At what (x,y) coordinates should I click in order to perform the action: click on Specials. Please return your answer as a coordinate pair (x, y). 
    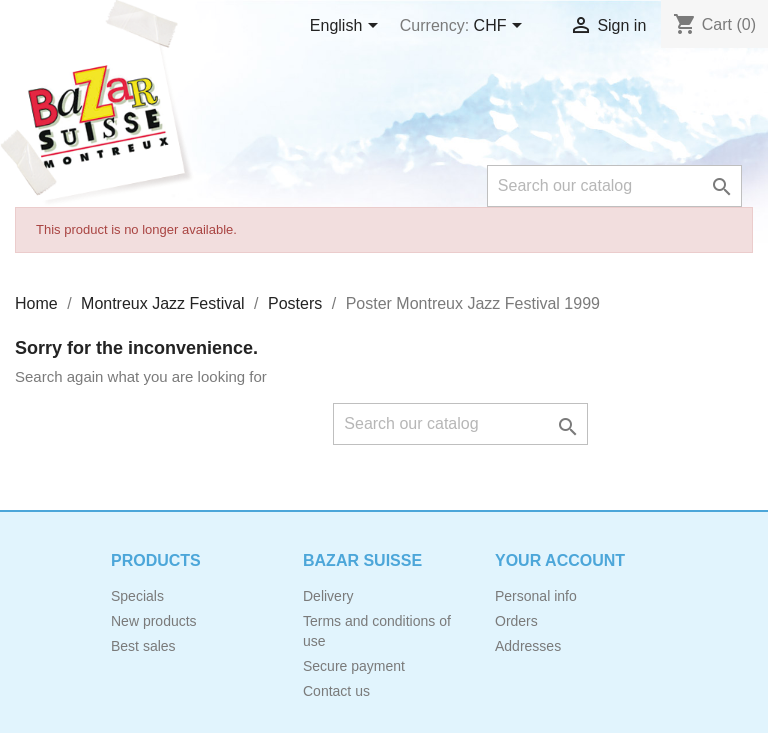
    Looking at the image, I should click on (137, 596).